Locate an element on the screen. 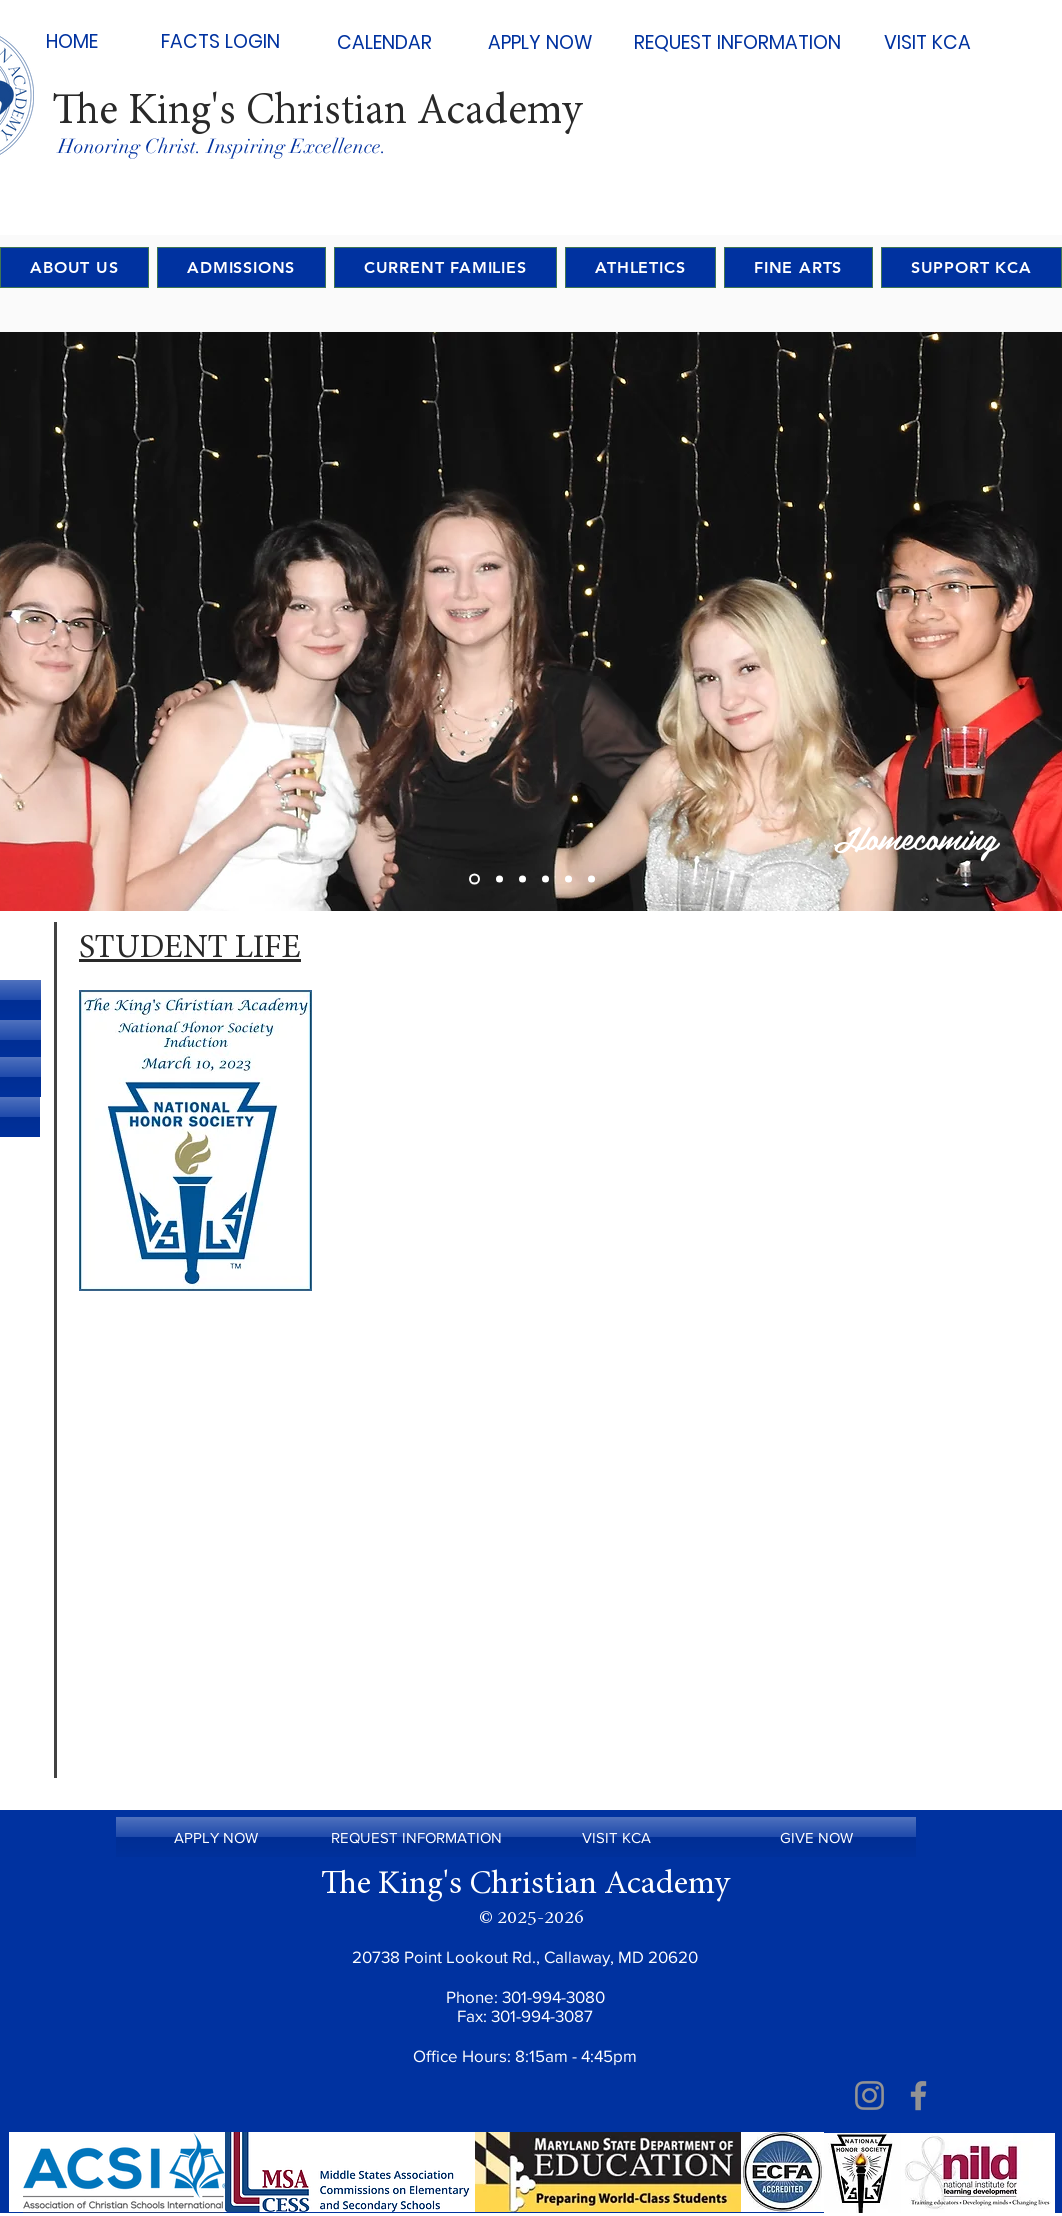 The image size is (1062, 2216). [Slide 2] is located at coordinates (499, 879).